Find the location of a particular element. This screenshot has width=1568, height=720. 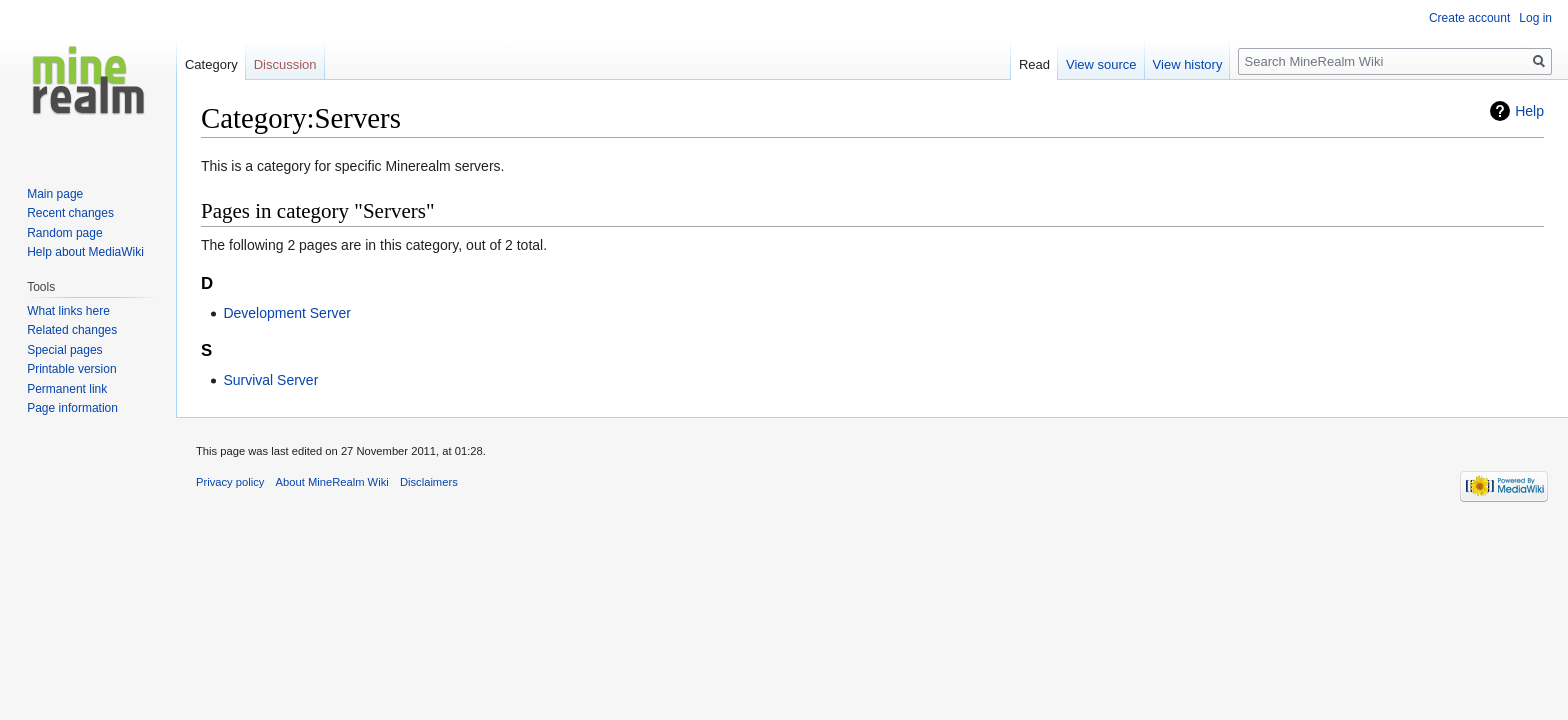

Read is located at coordinates (1034, 64).